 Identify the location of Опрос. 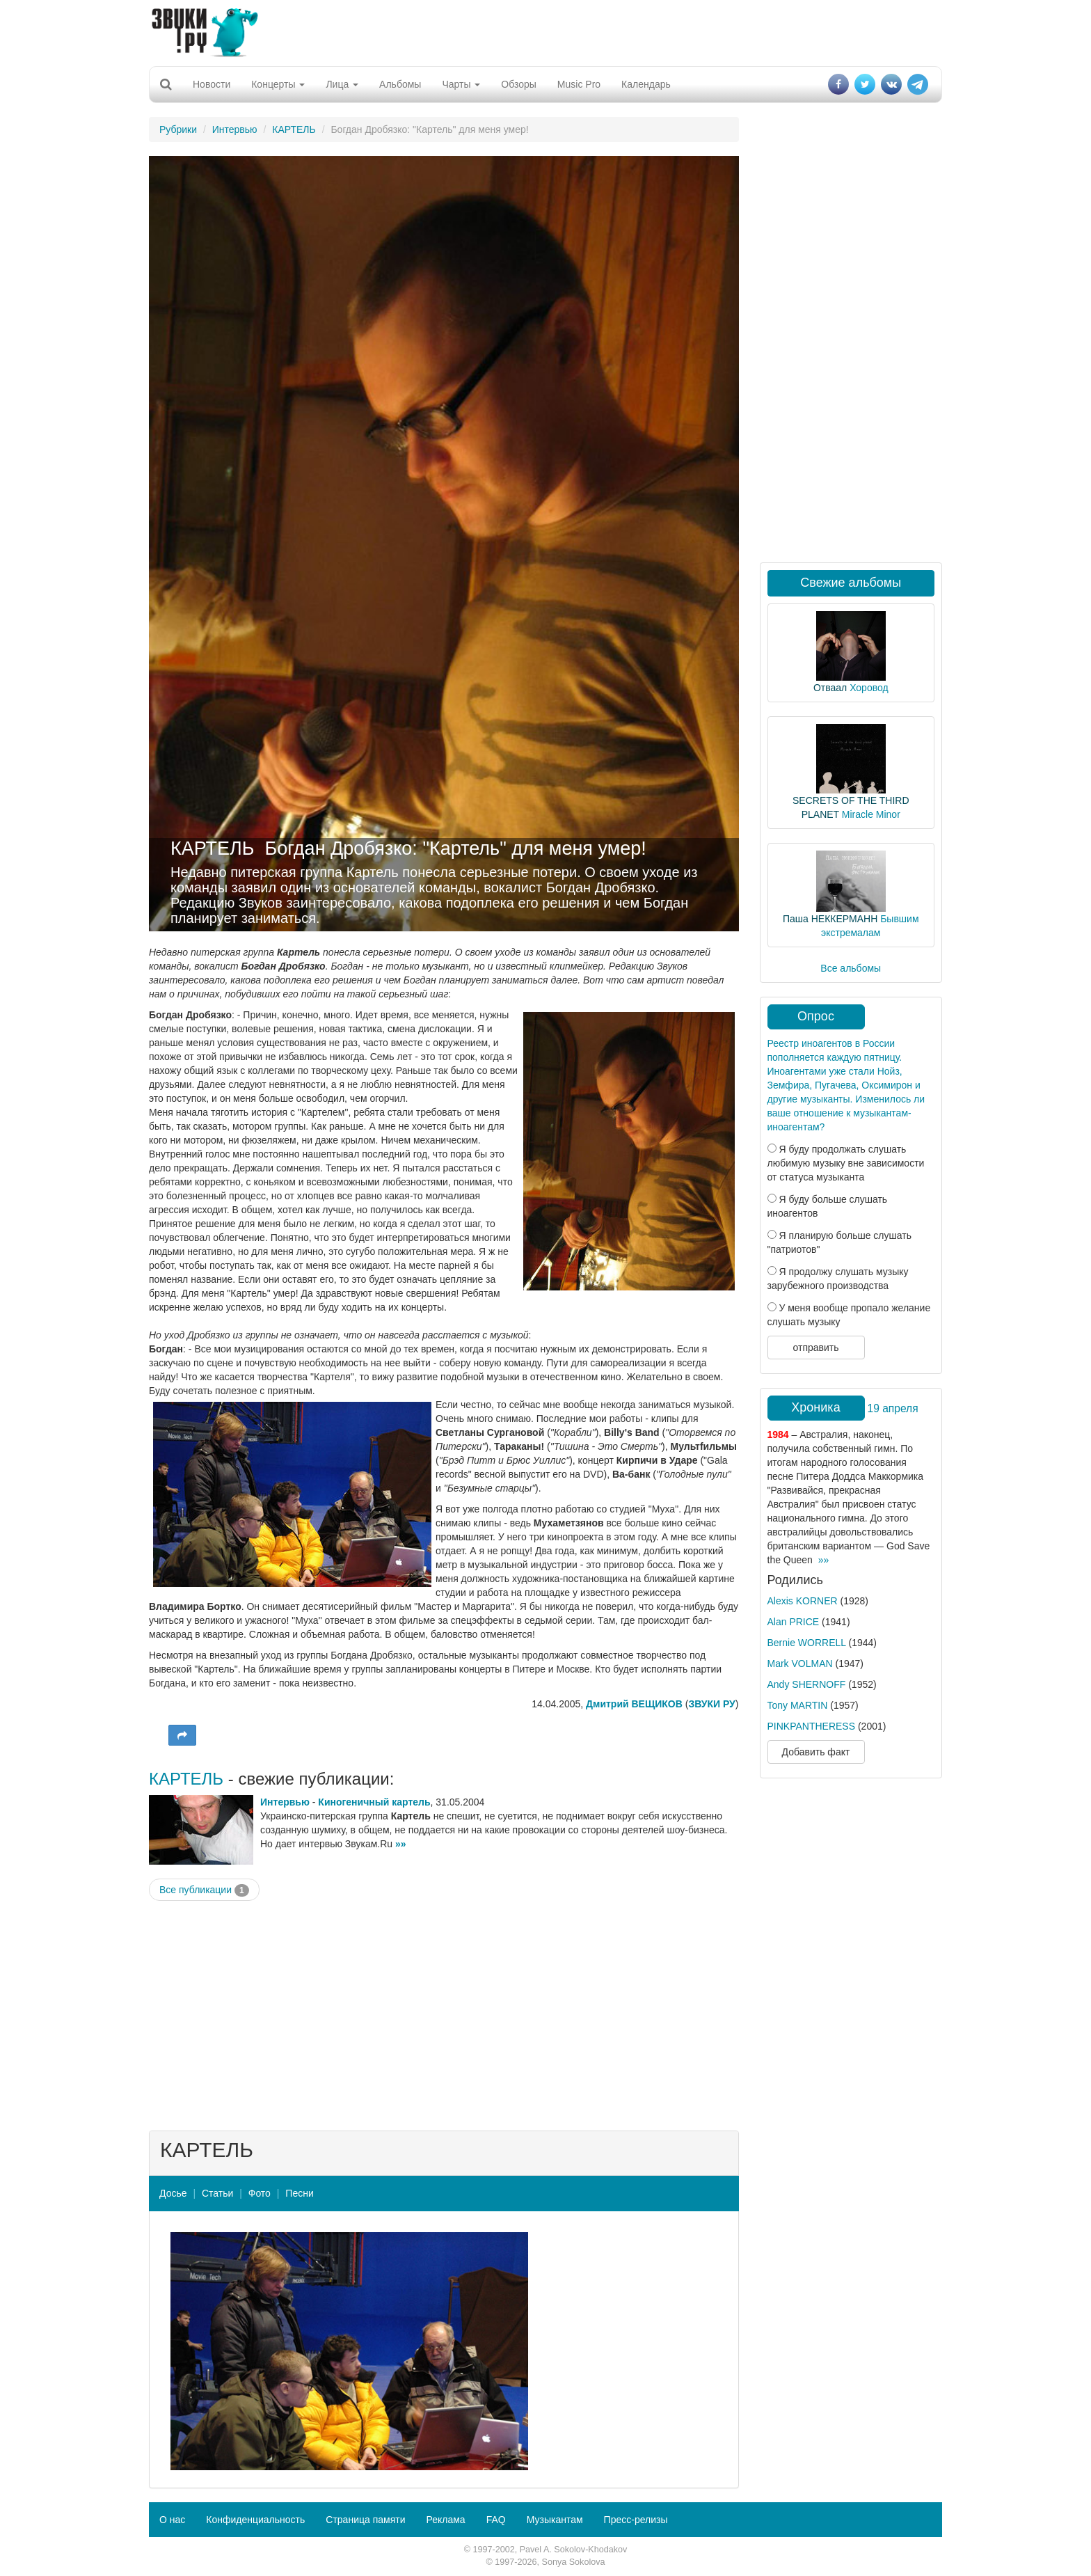
(815, 1016).